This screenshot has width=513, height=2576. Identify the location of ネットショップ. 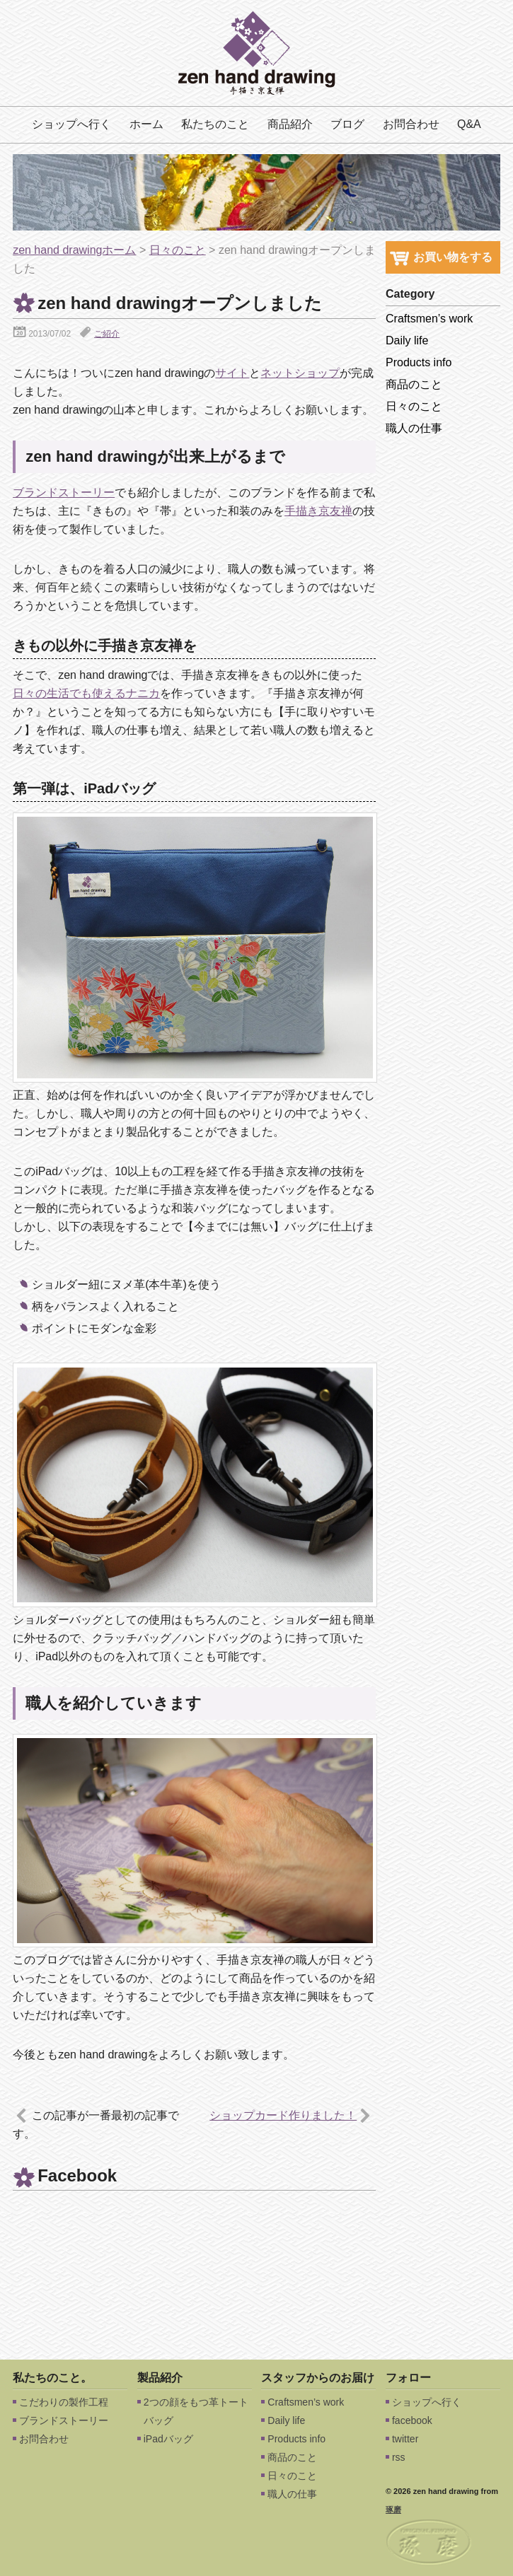
(300, 373).